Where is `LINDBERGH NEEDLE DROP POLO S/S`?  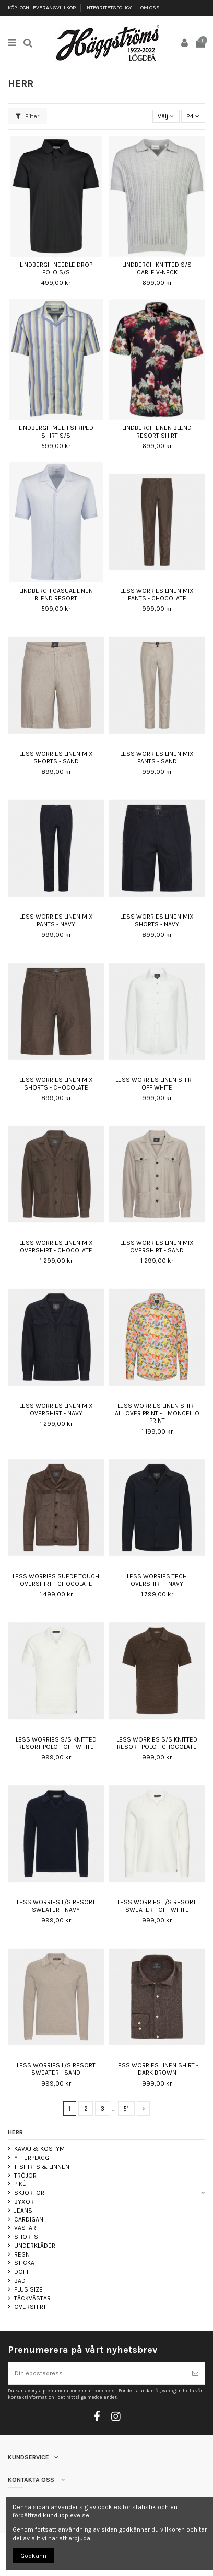
LINDBERGH NEEDLE DROP POLO S/S is located at coordinates (56, 268).